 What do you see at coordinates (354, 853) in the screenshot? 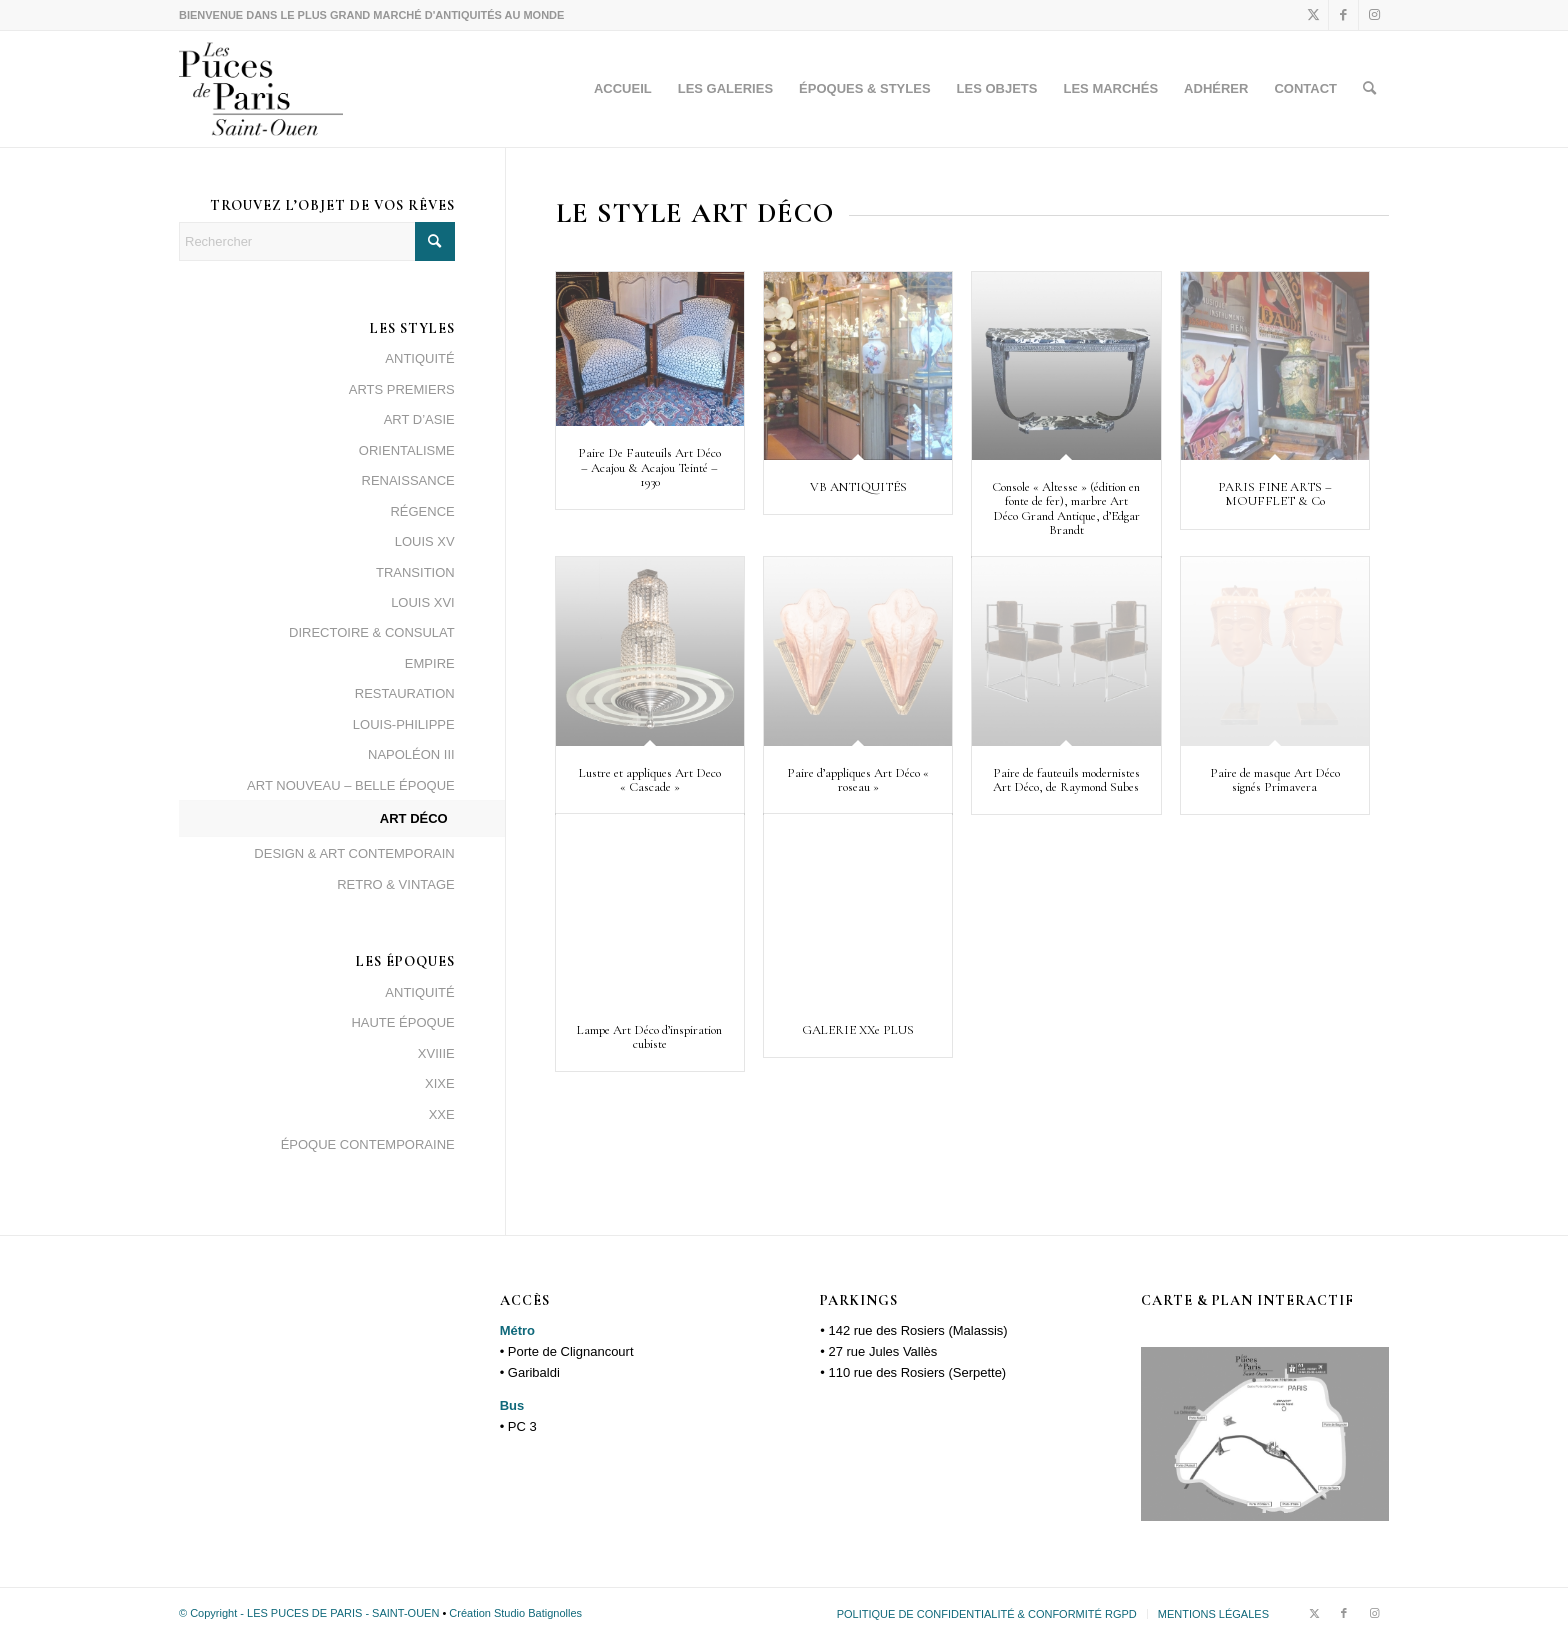
I see `DESIGN & ART CONTEMPORAIN` at bounding box center [354, 853].